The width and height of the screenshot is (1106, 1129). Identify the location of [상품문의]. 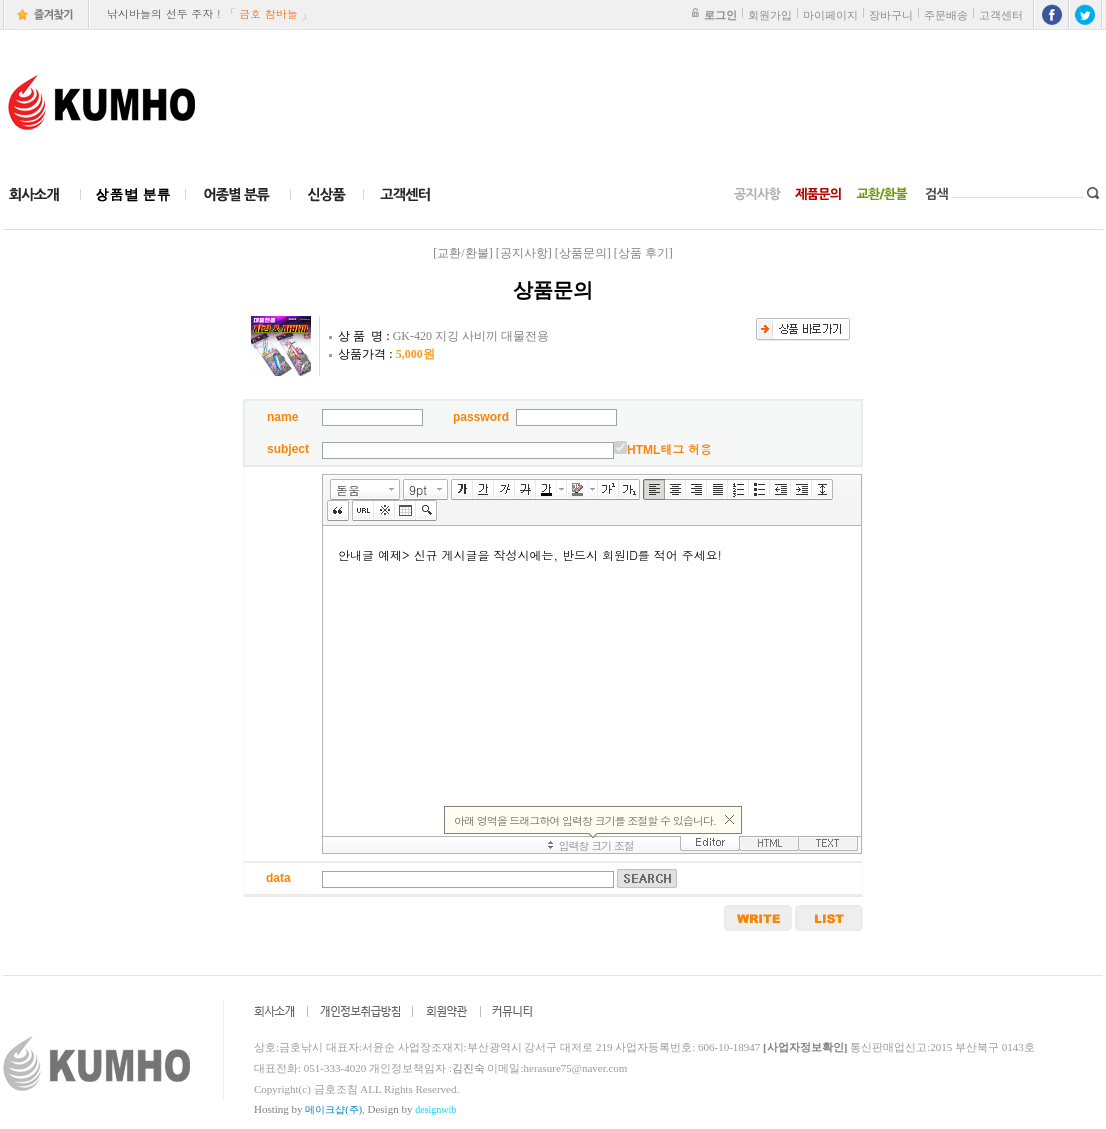
(583, 253).